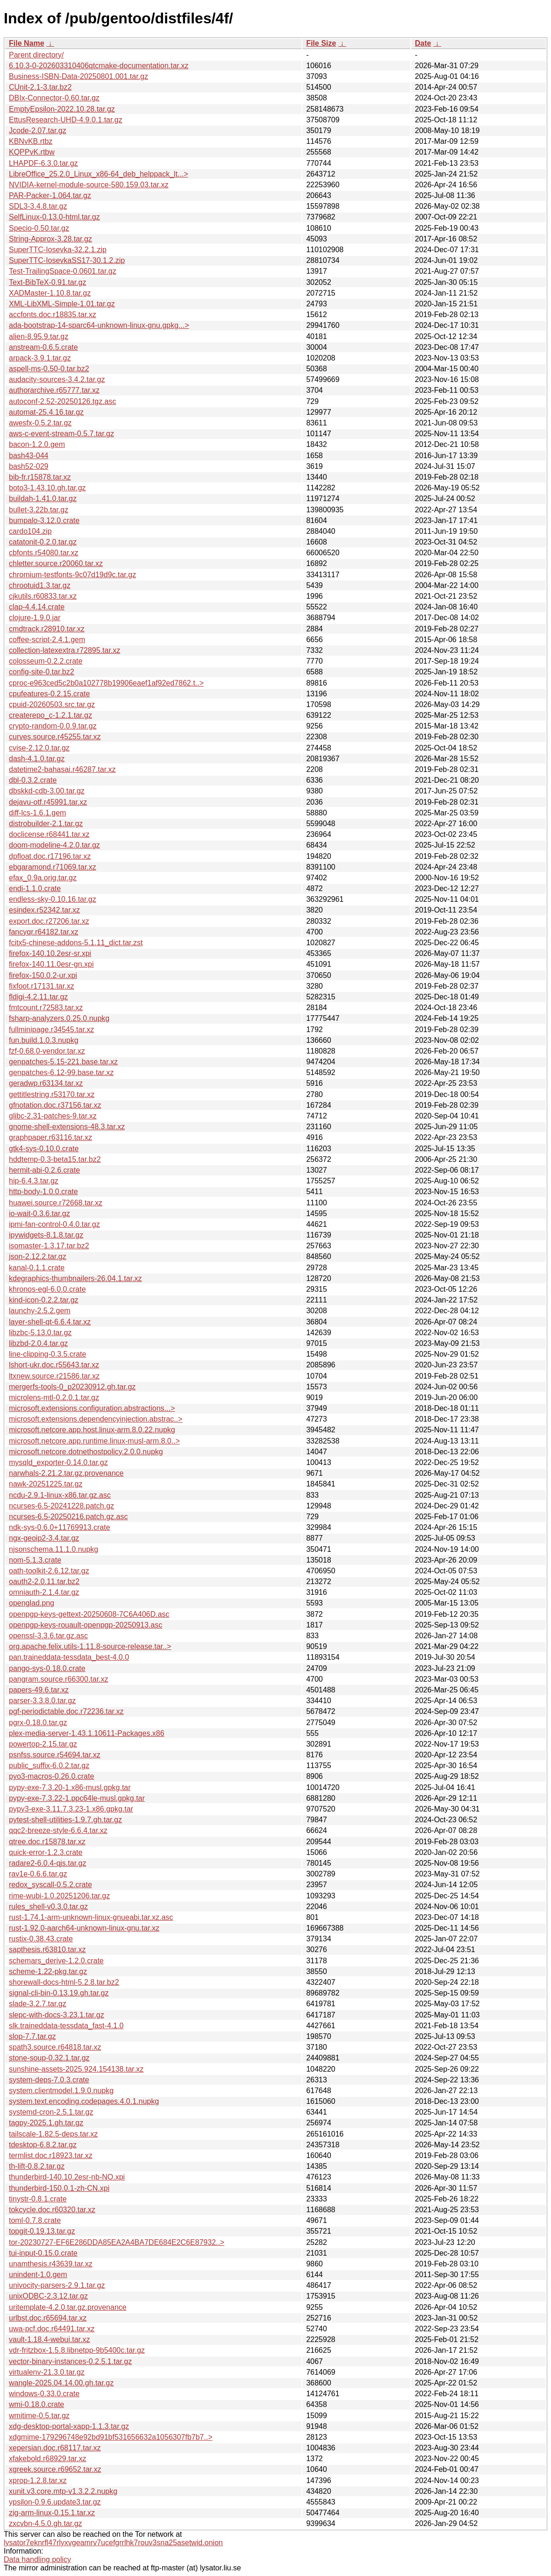 Image resolution: width=551 pixels, height=2576 pixels. I want to click on ipywidgets-8.1.8.tar.gz, so click(46, 1235).